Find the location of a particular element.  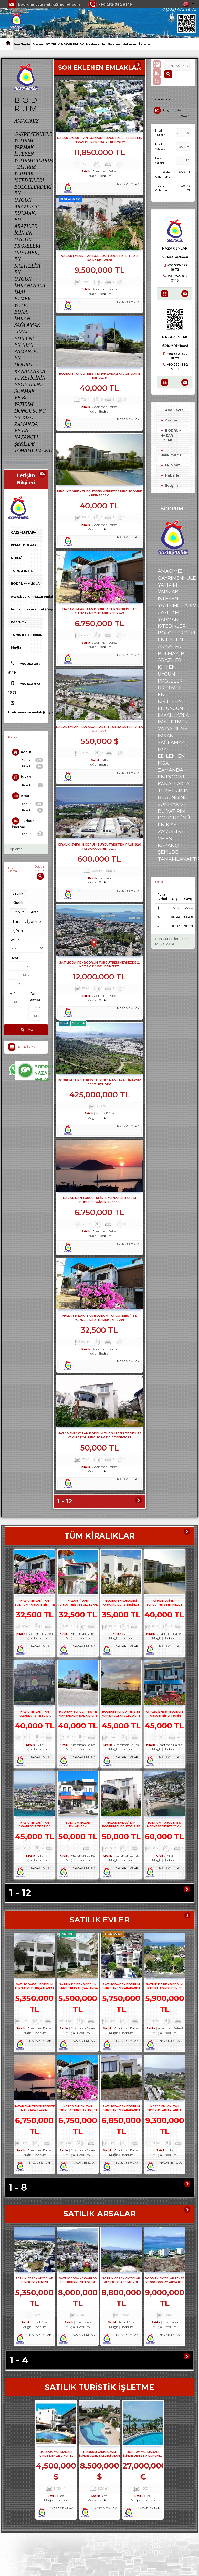

m² is located at coordinates (12, 994).